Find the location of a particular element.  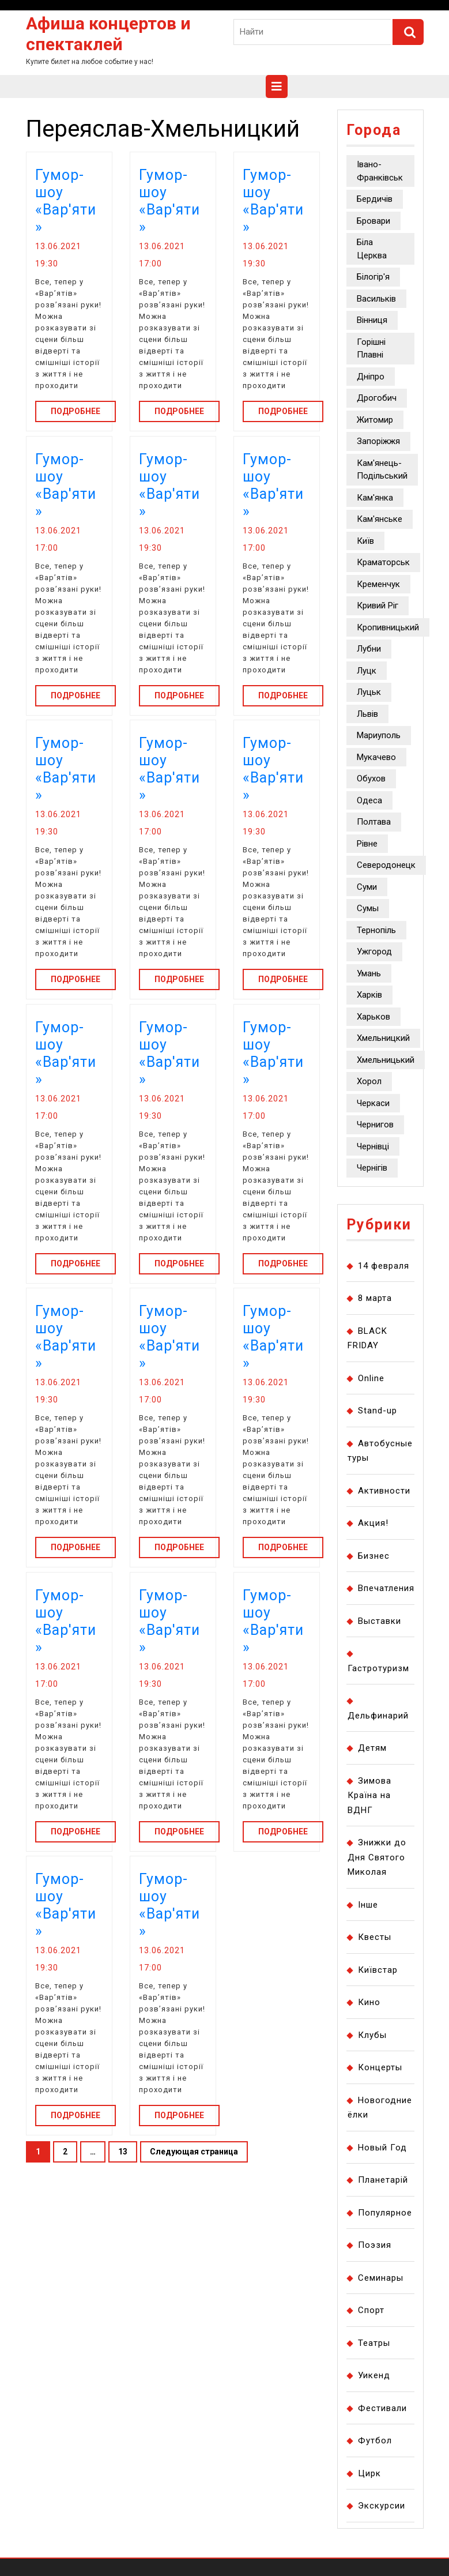

Клубы is located at coordinates (372, 2035).